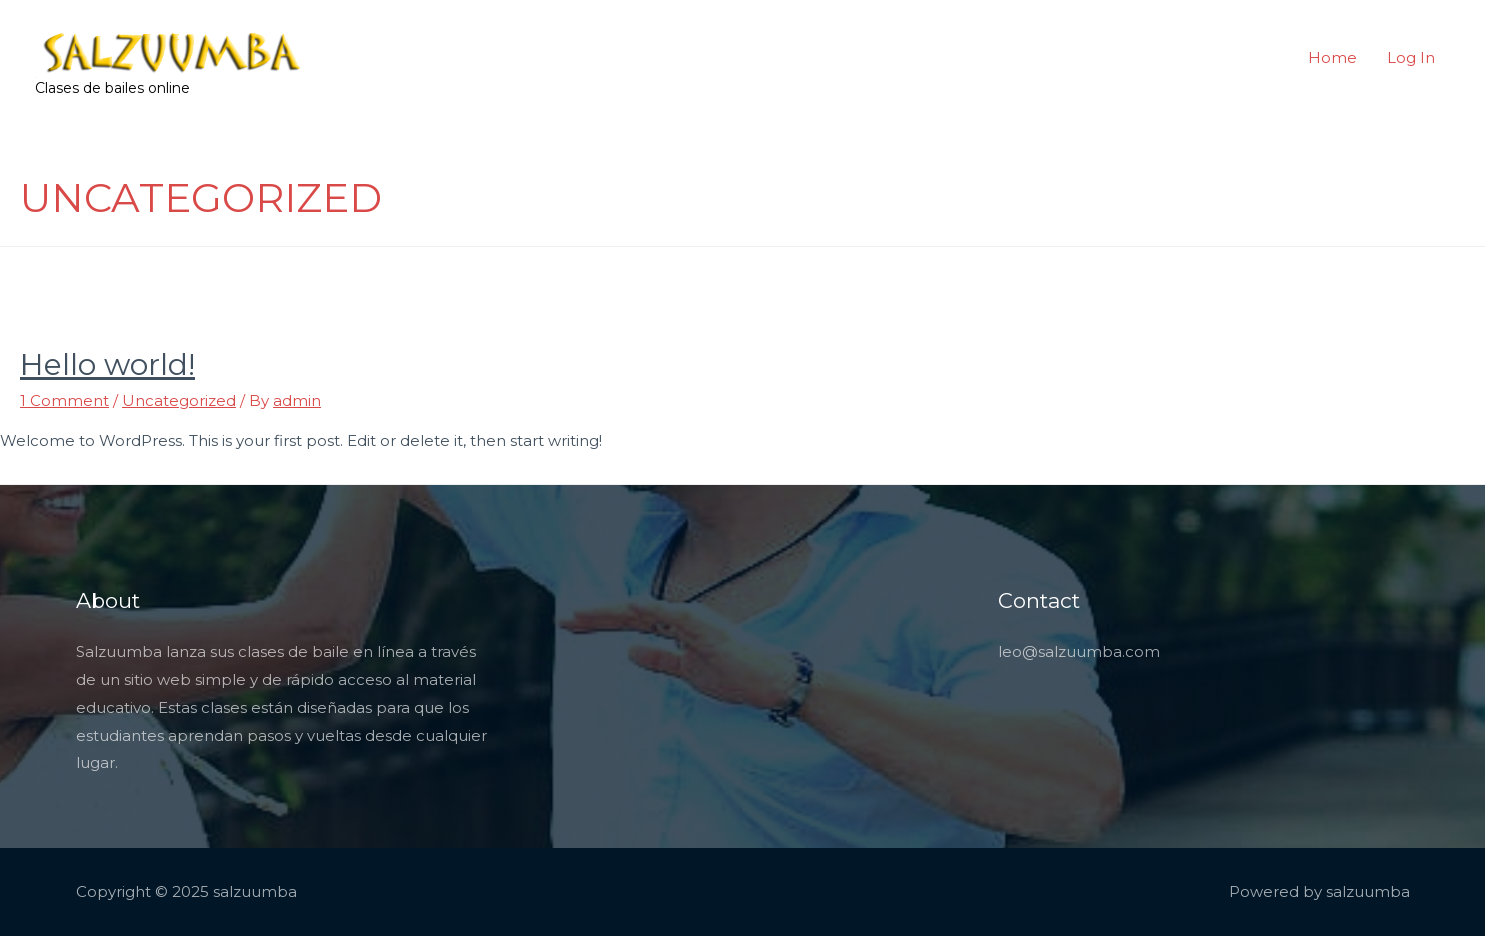 This screenshot has height=936, width=1485. Describe the element at coordinates (179, 400) in the screenshot. I see `Uncategorized` at that location.